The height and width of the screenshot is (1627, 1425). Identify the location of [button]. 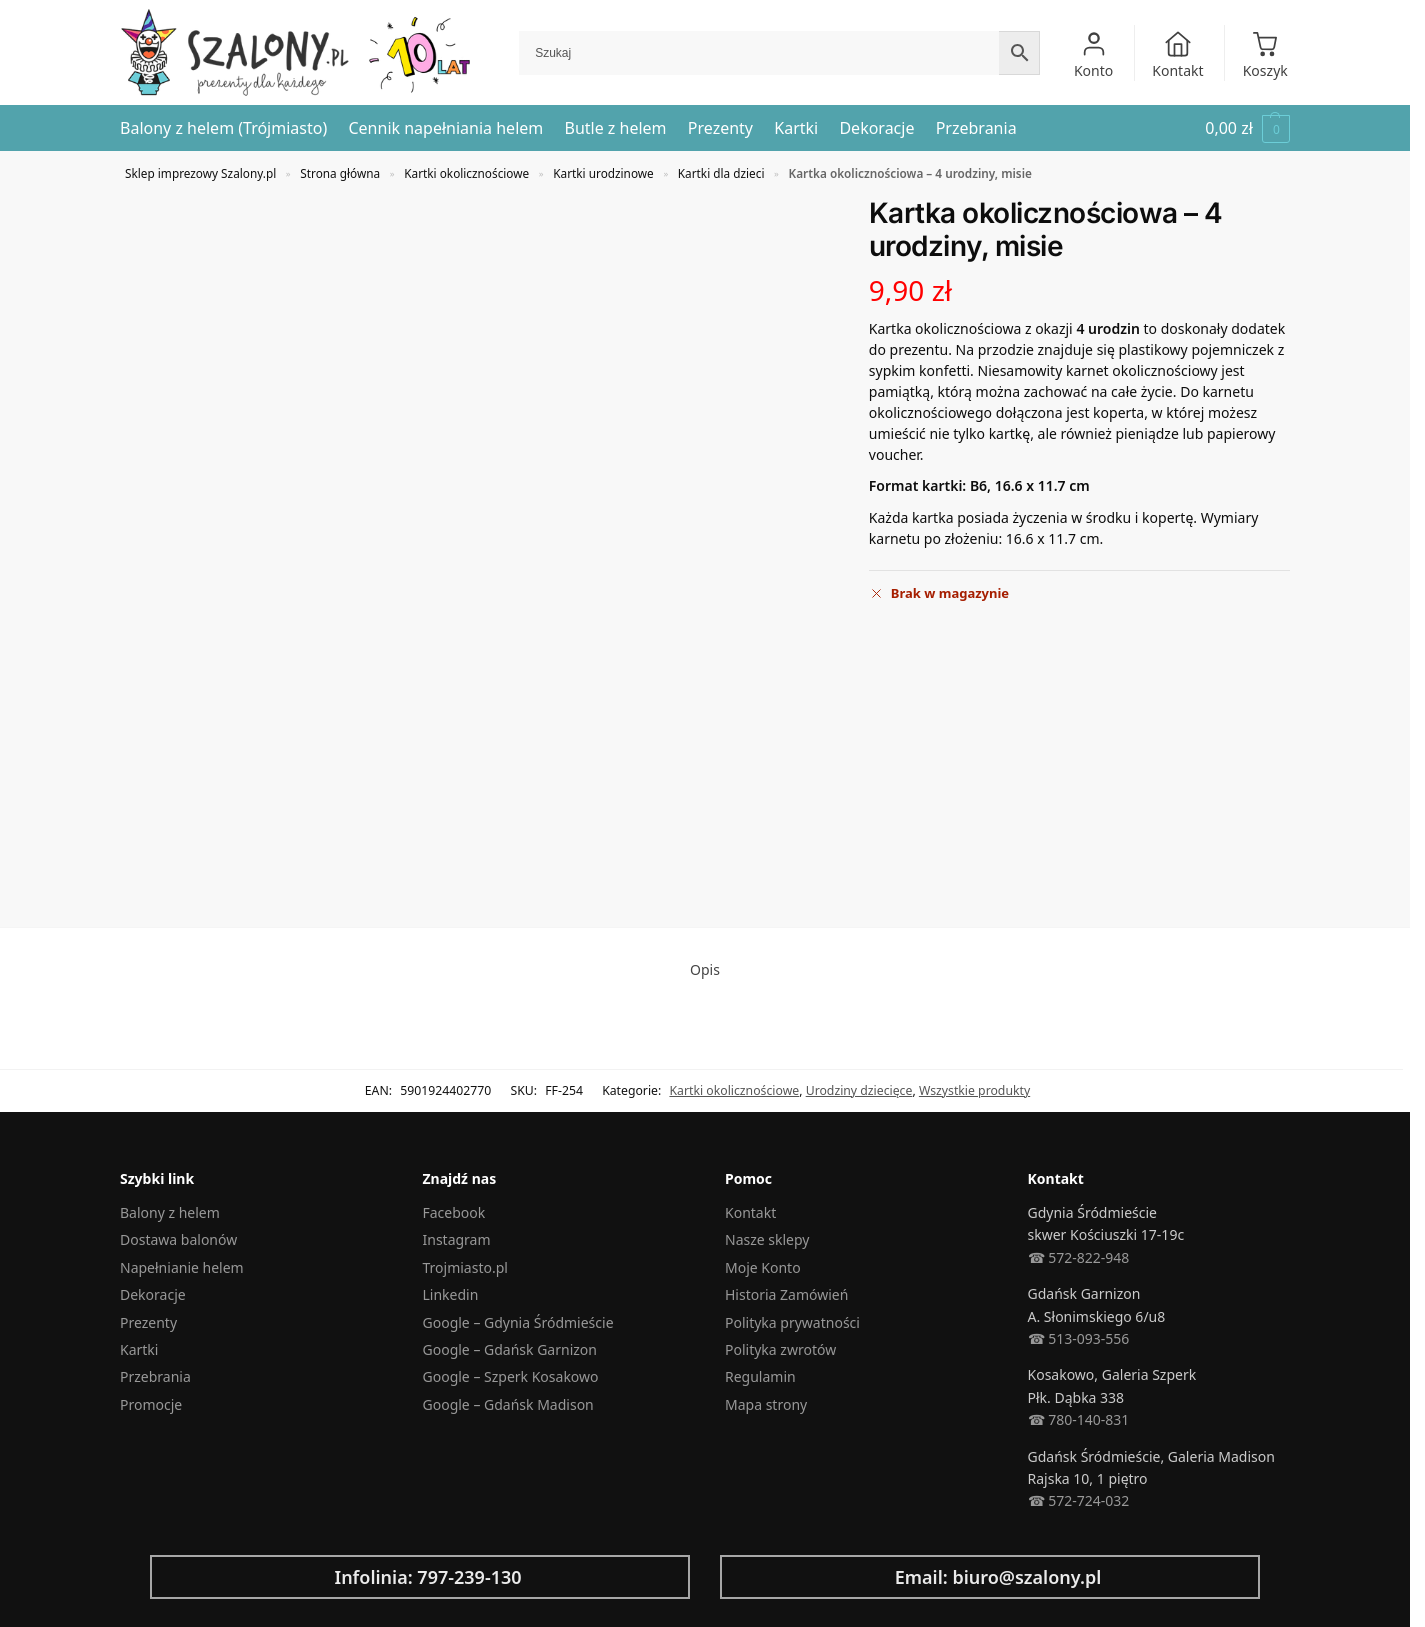
(1247, 128).